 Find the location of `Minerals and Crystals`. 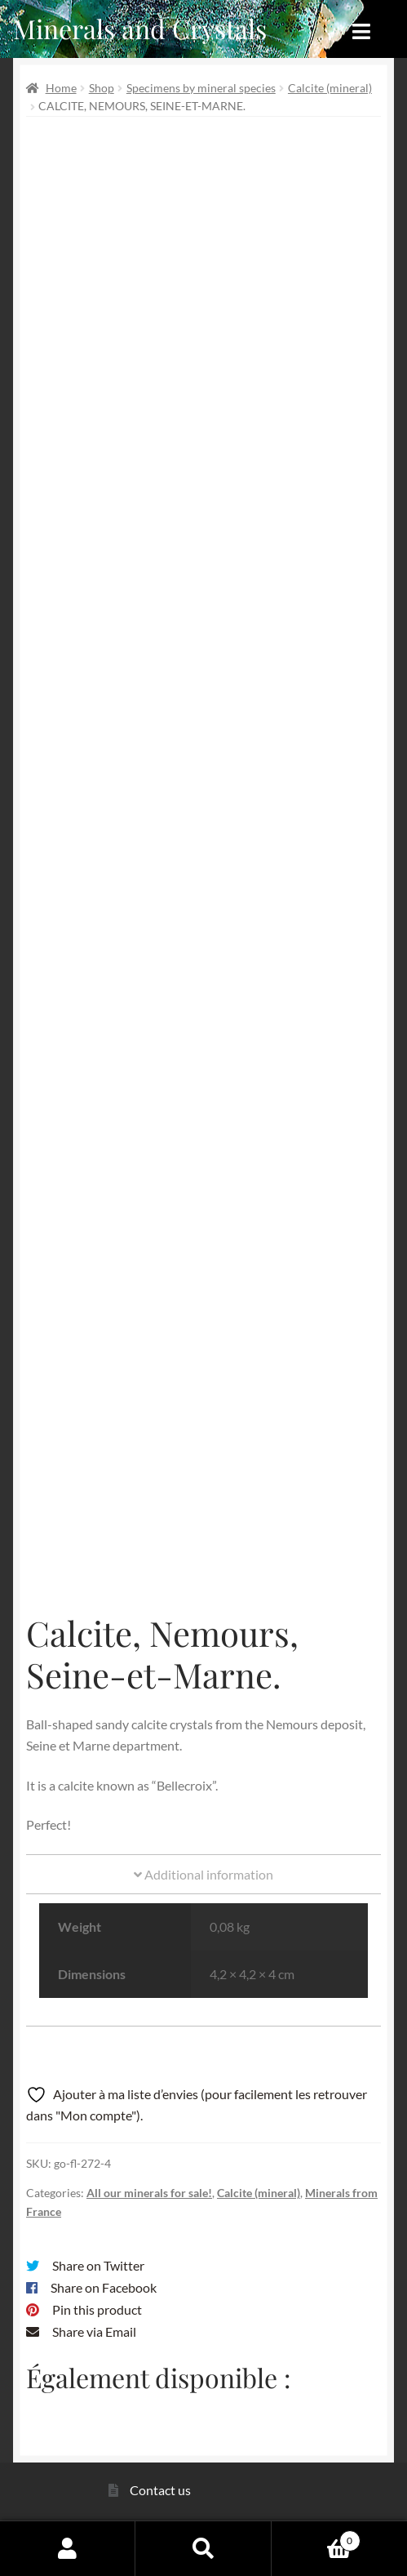

Minerals and Crystals is located at coordinates (140, 28).